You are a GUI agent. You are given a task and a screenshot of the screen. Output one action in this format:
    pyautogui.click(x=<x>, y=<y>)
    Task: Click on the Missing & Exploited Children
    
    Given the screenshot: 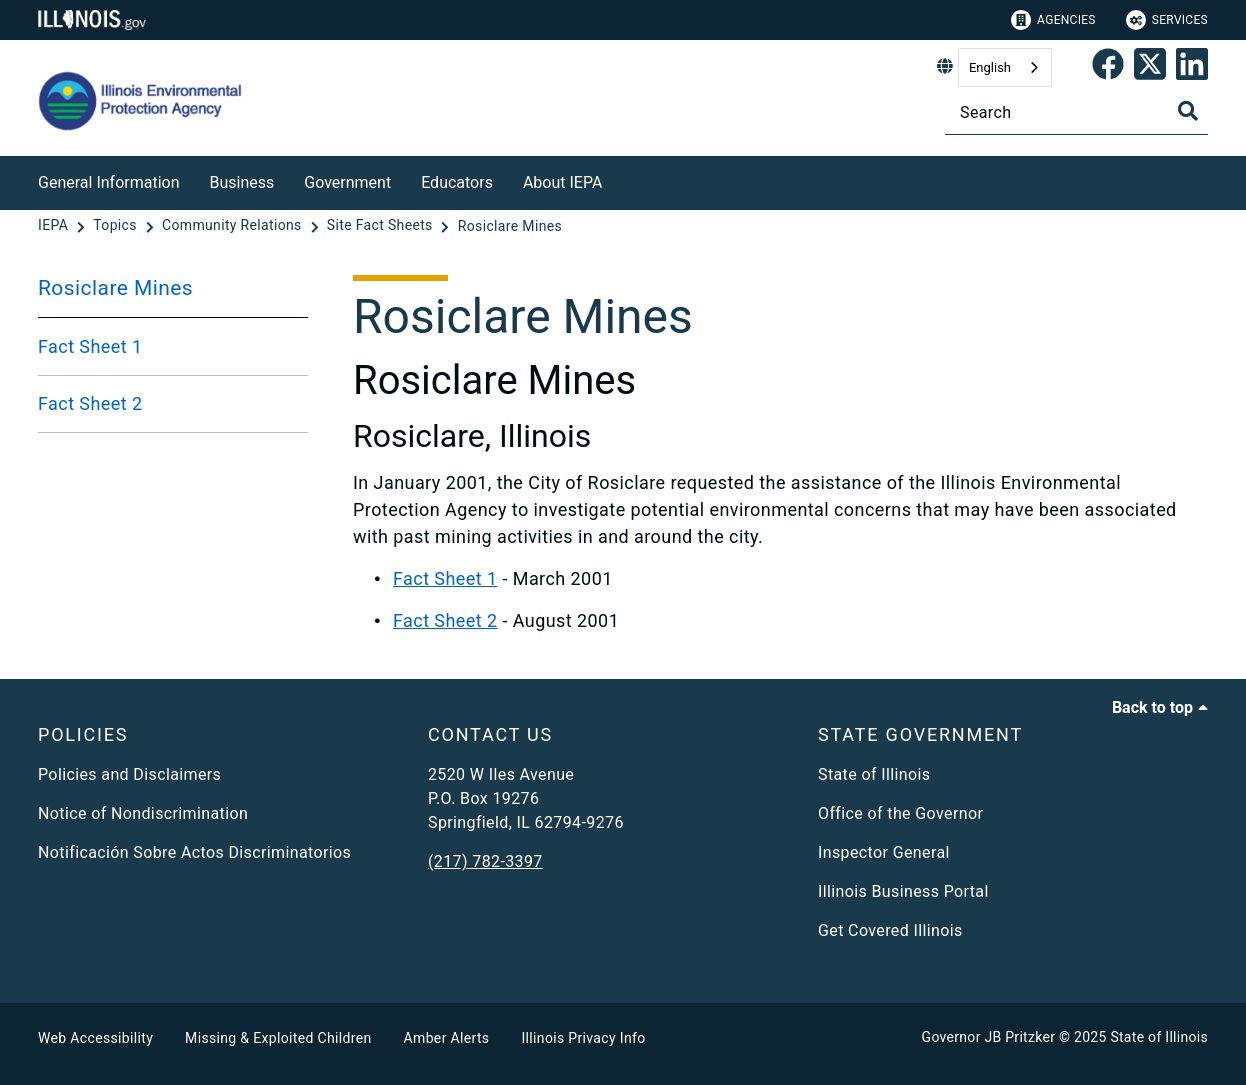 What is the action you would take?
    pyautogui.click(x=278, y=1038)
    